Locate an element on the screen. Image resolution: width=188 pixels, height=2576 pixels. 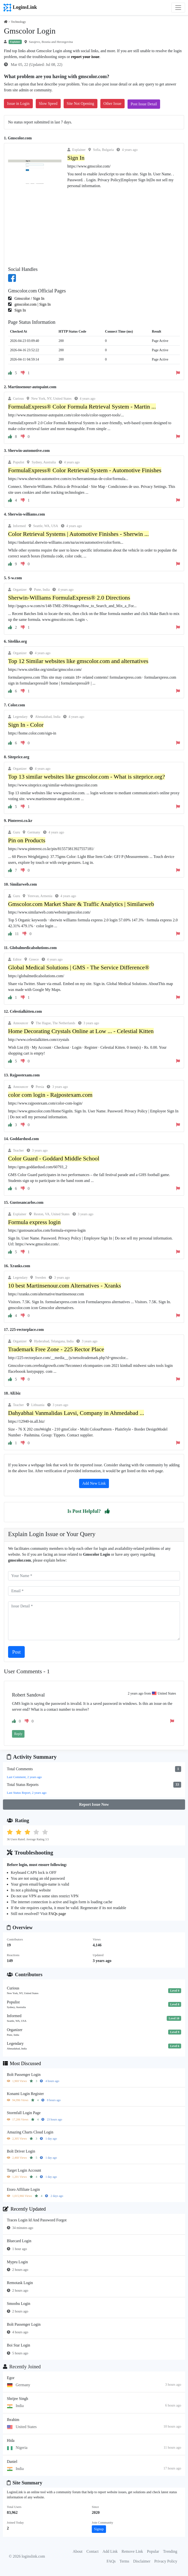
Site Not Opening is located at coordinates (80, 103).